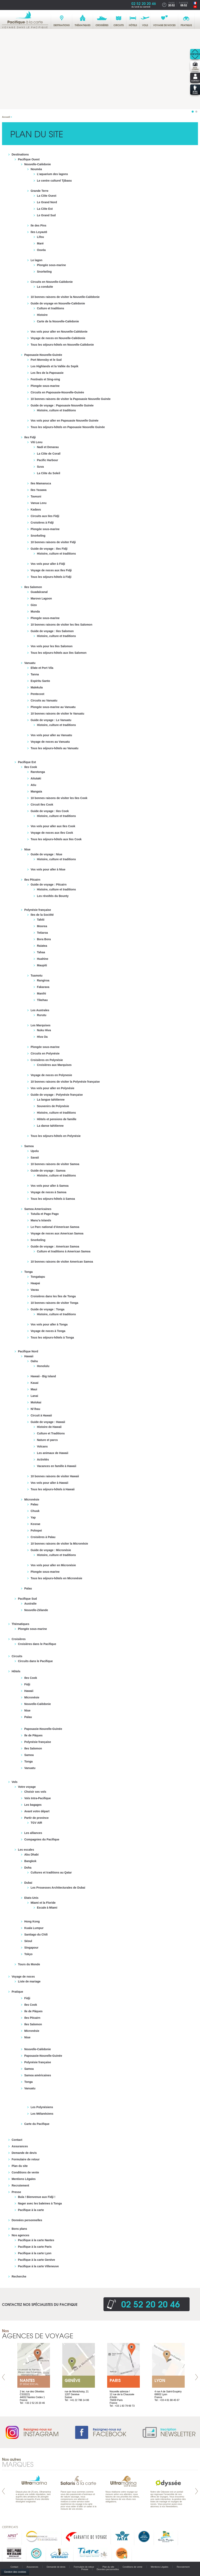  Describe the element at coordinates (28, 1882) in the screenshot. I see `Dubai` at that location.